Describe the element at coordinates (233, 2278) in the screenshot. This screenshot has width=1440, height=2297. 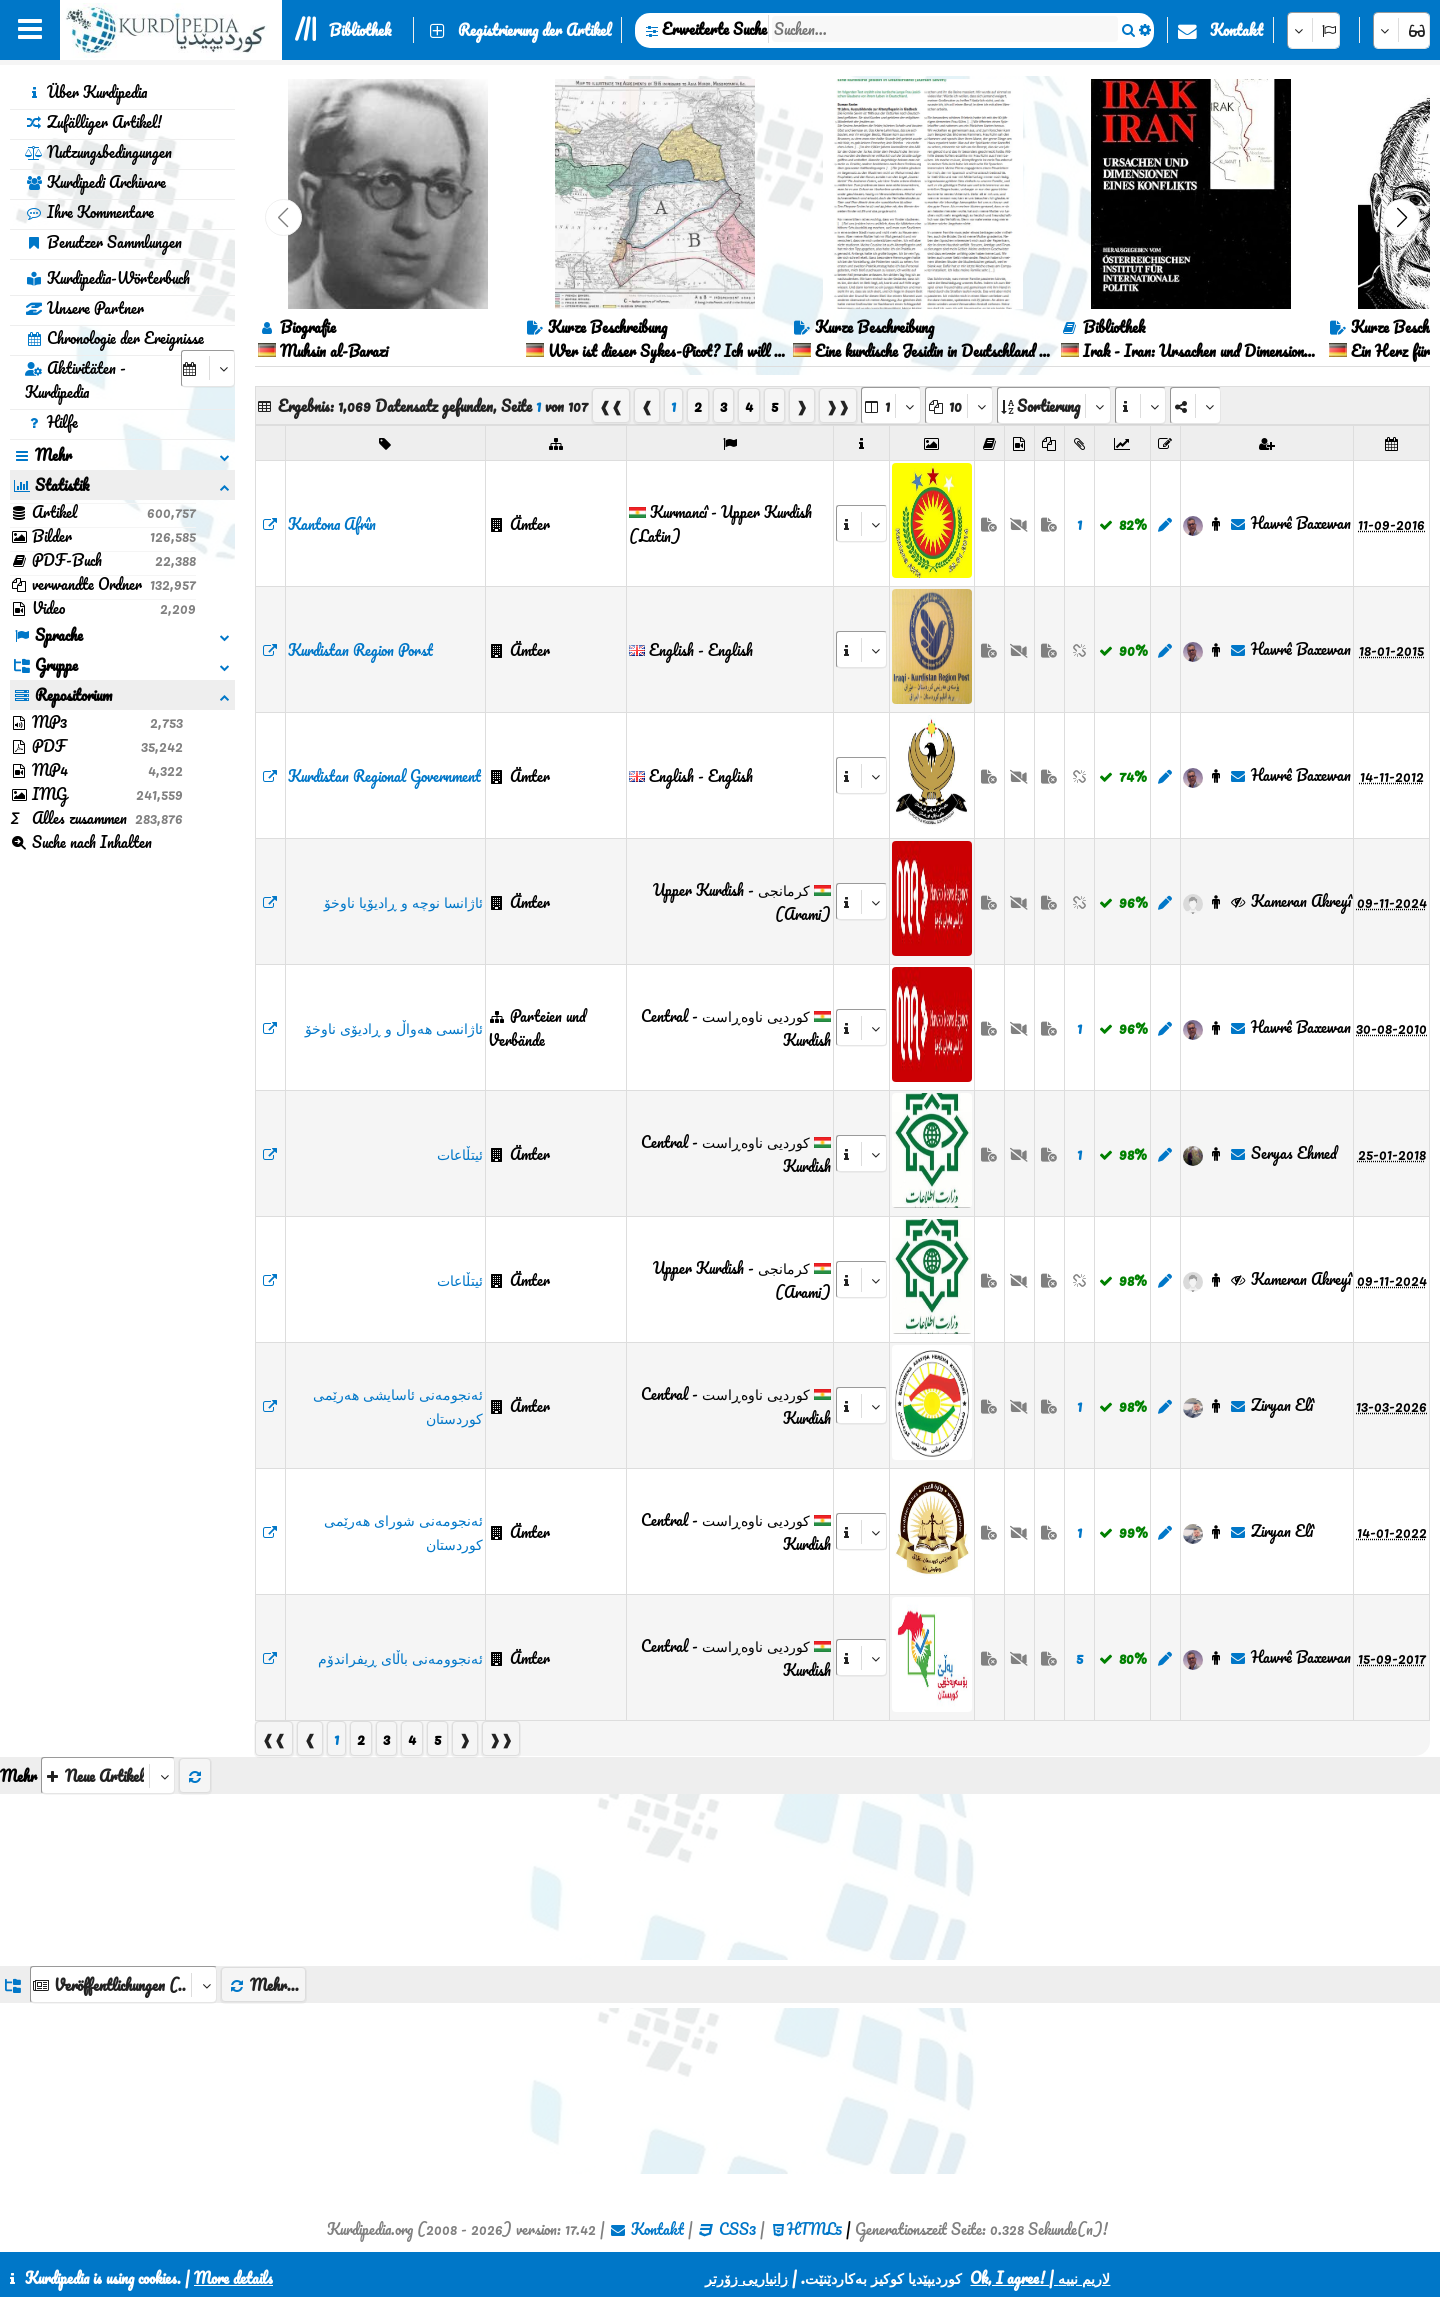
I see `More details` at that location.